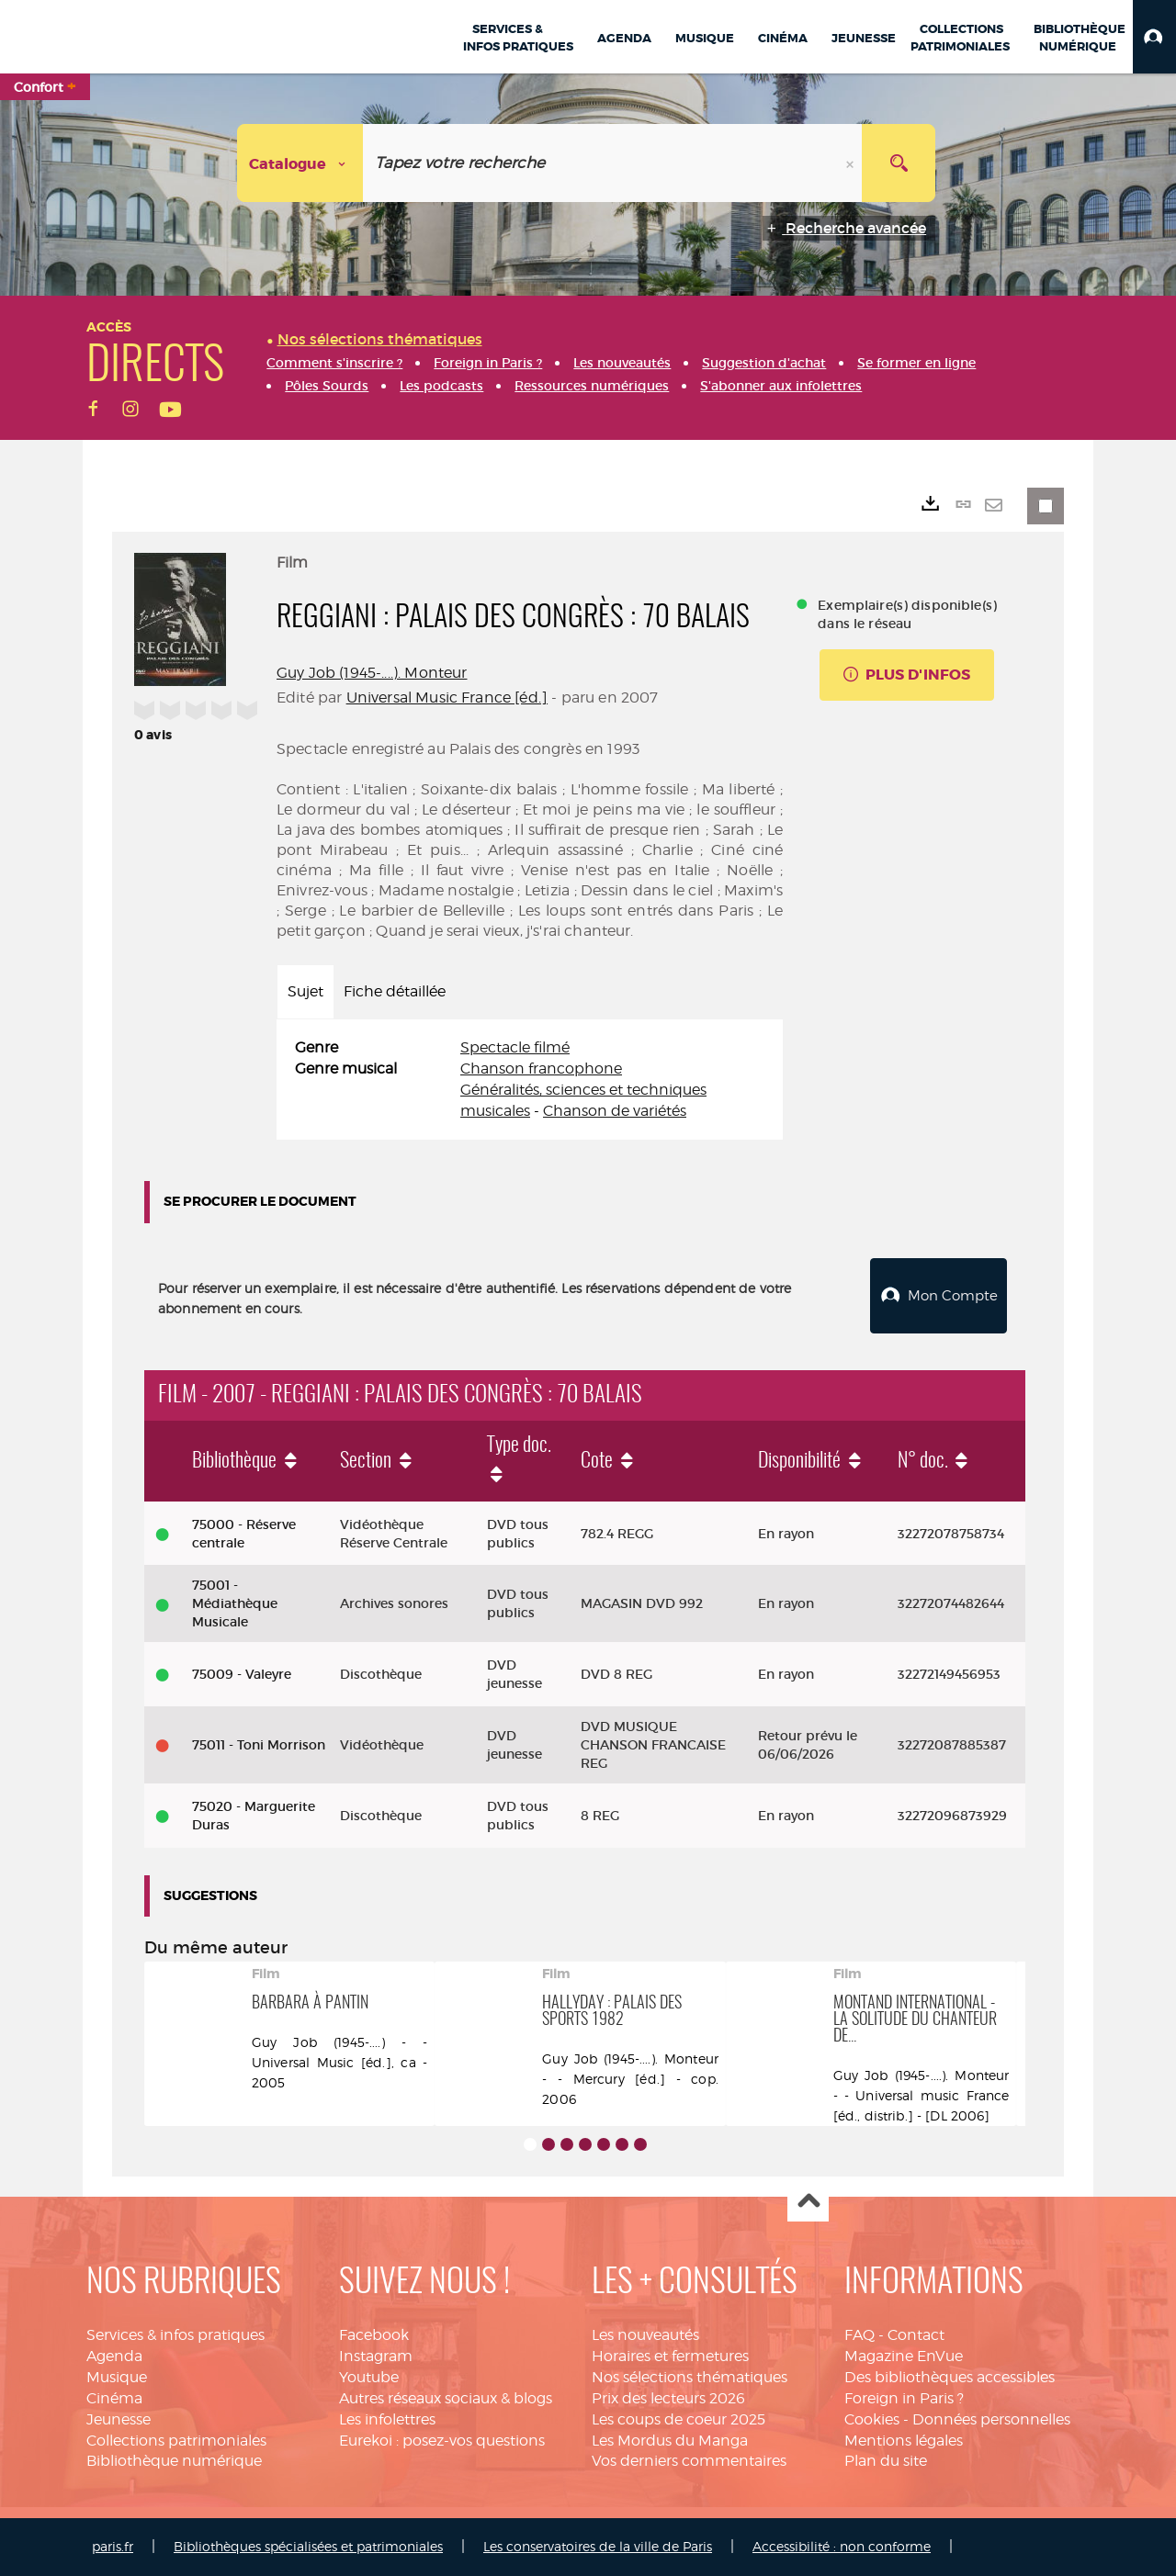 The height and width of the screenshot is (2576, 1176). I want to click on 75009 - Valeyre, so click(241, 1674).